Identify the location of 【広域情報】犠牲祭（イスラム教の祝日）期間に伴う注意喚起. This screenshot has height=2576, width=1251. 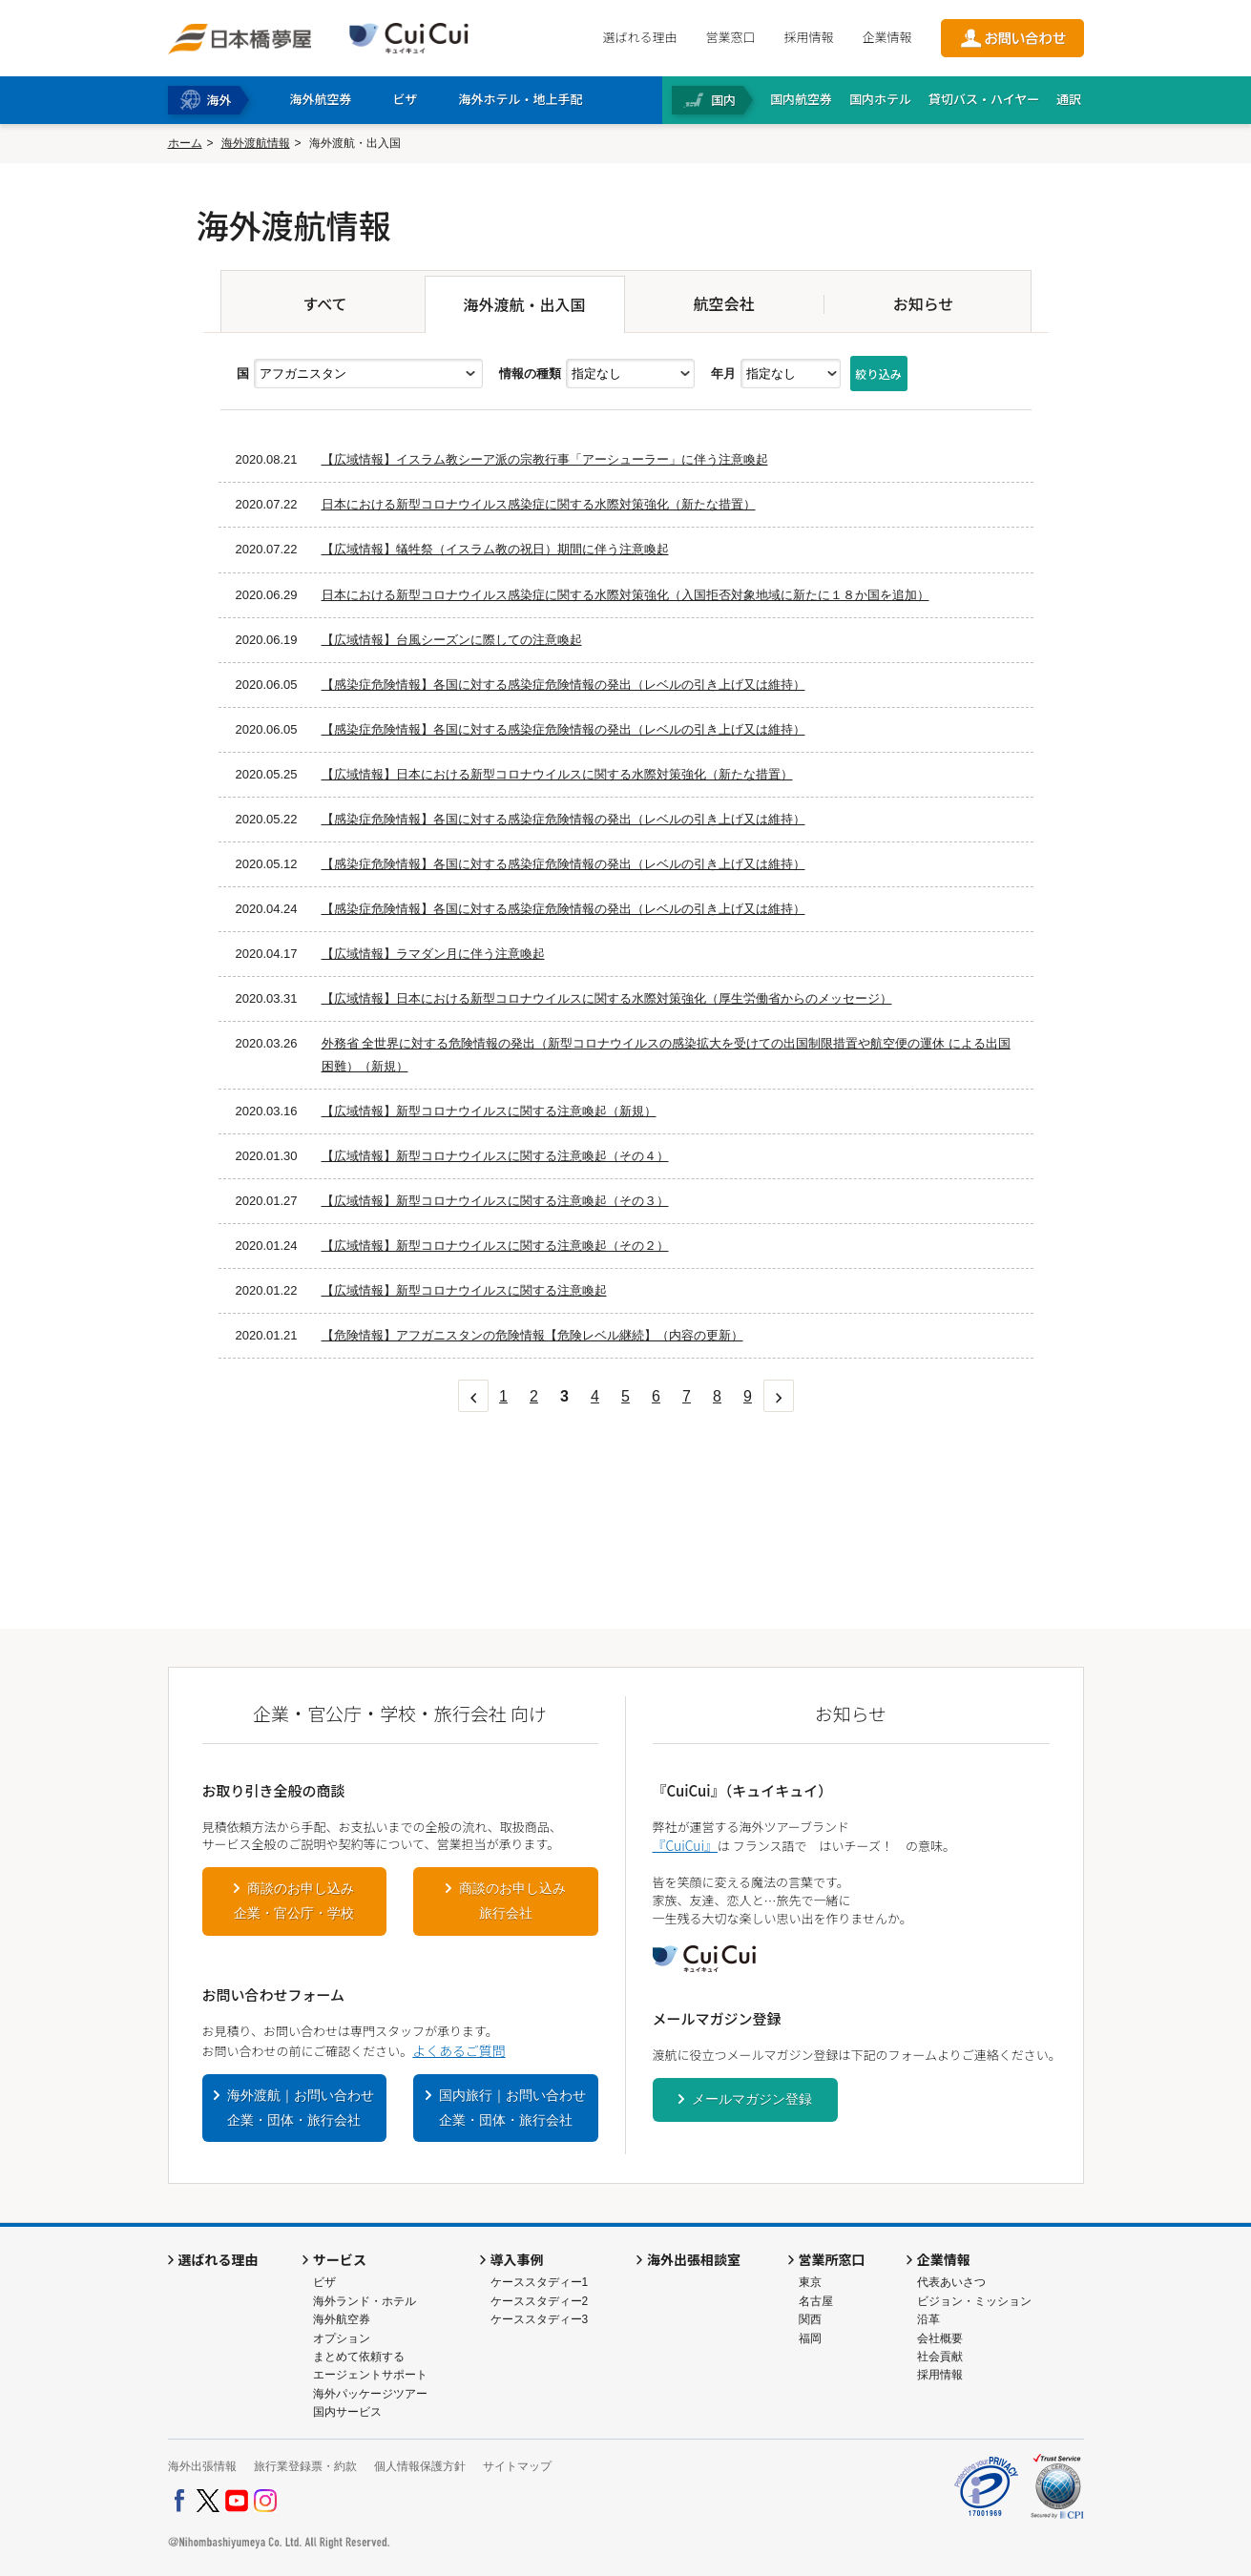
(495, 549).